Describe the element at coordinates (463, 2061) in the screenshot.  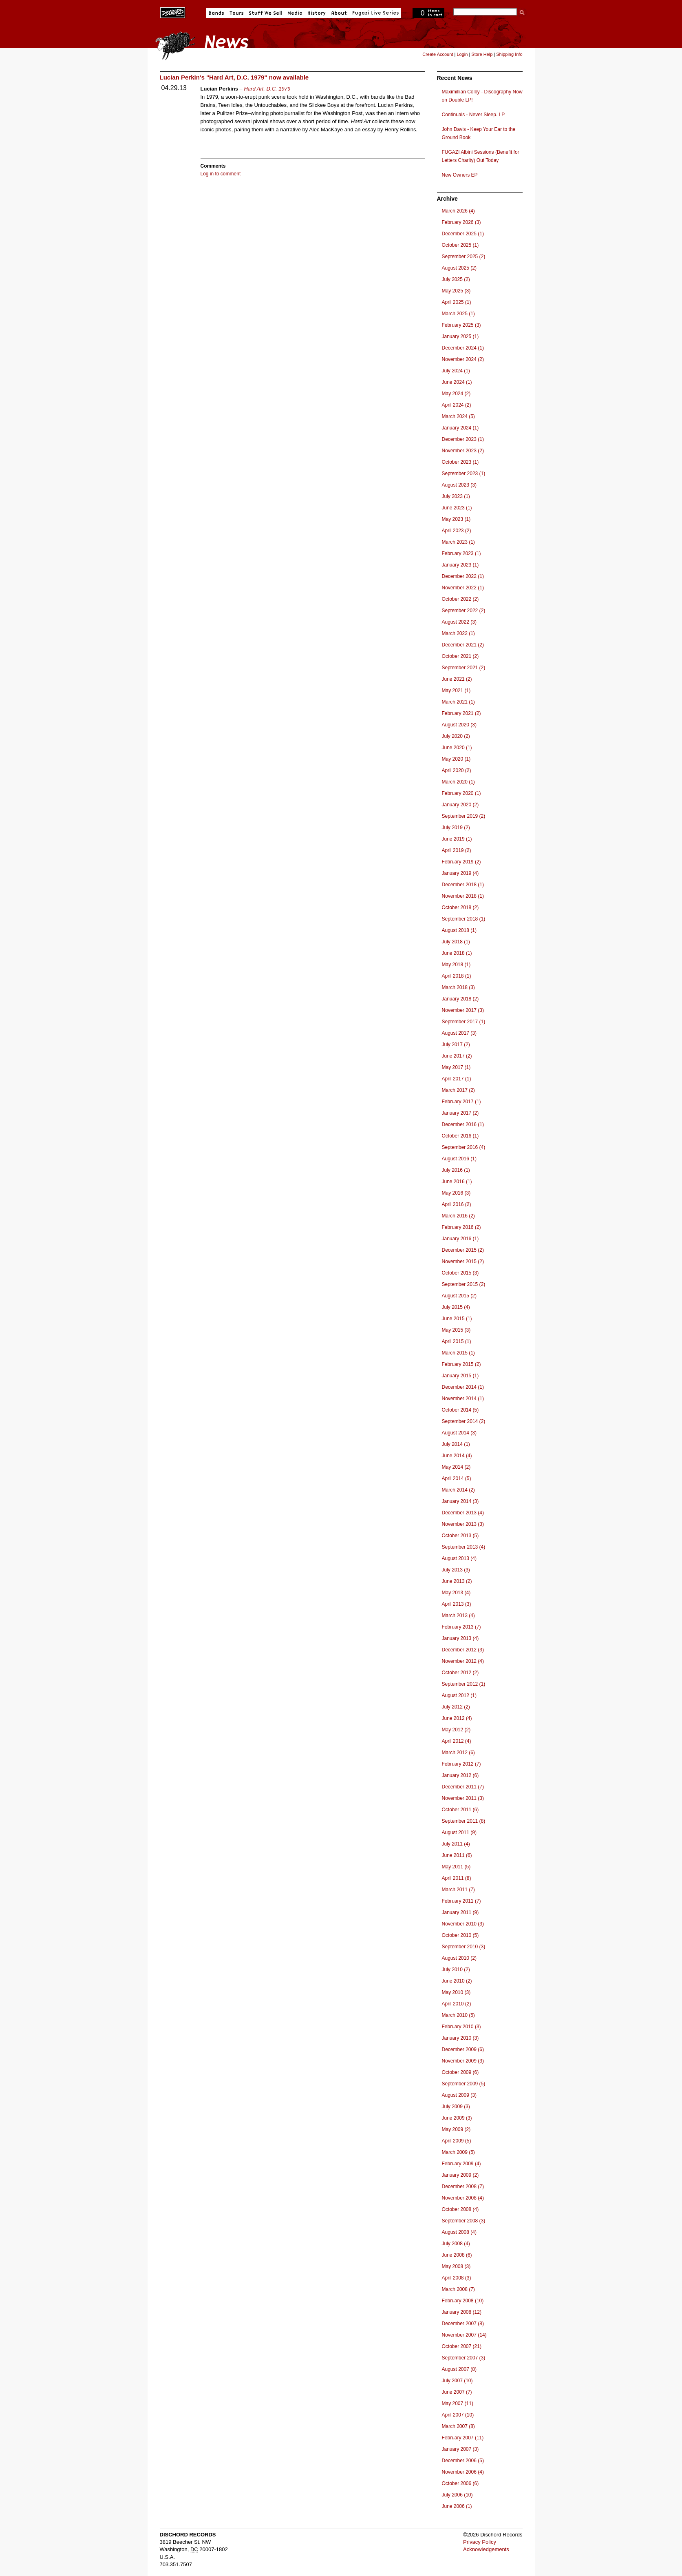
I see `November 2009 (3)` at that location.